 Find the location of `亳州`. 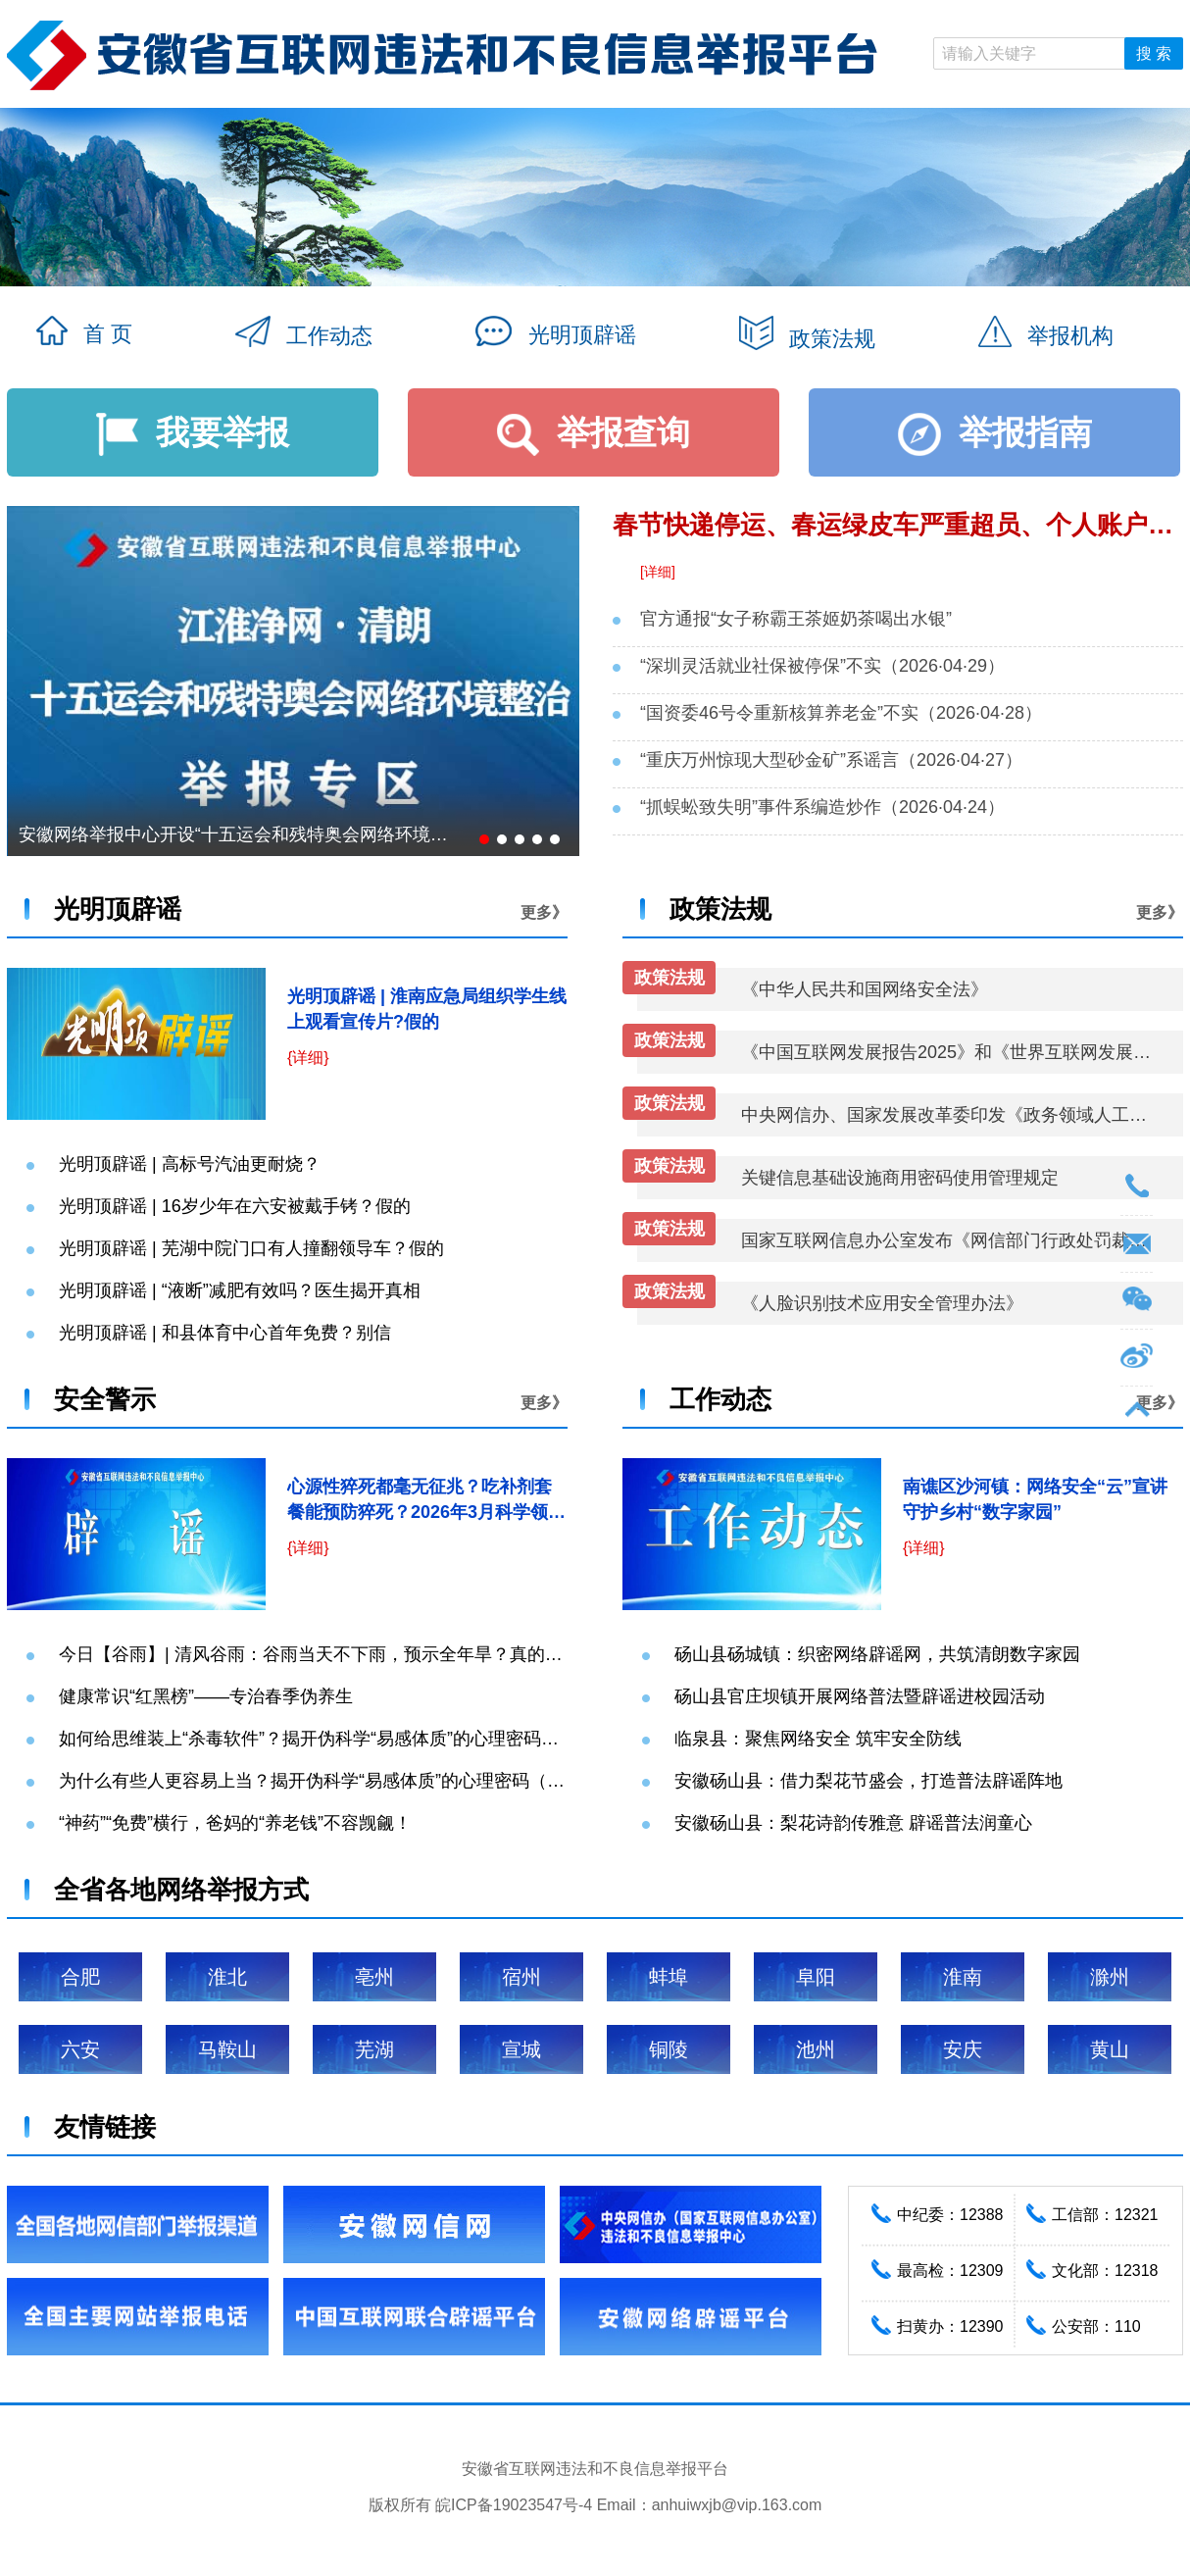

亳州 is located at coordinates (374, 1977).